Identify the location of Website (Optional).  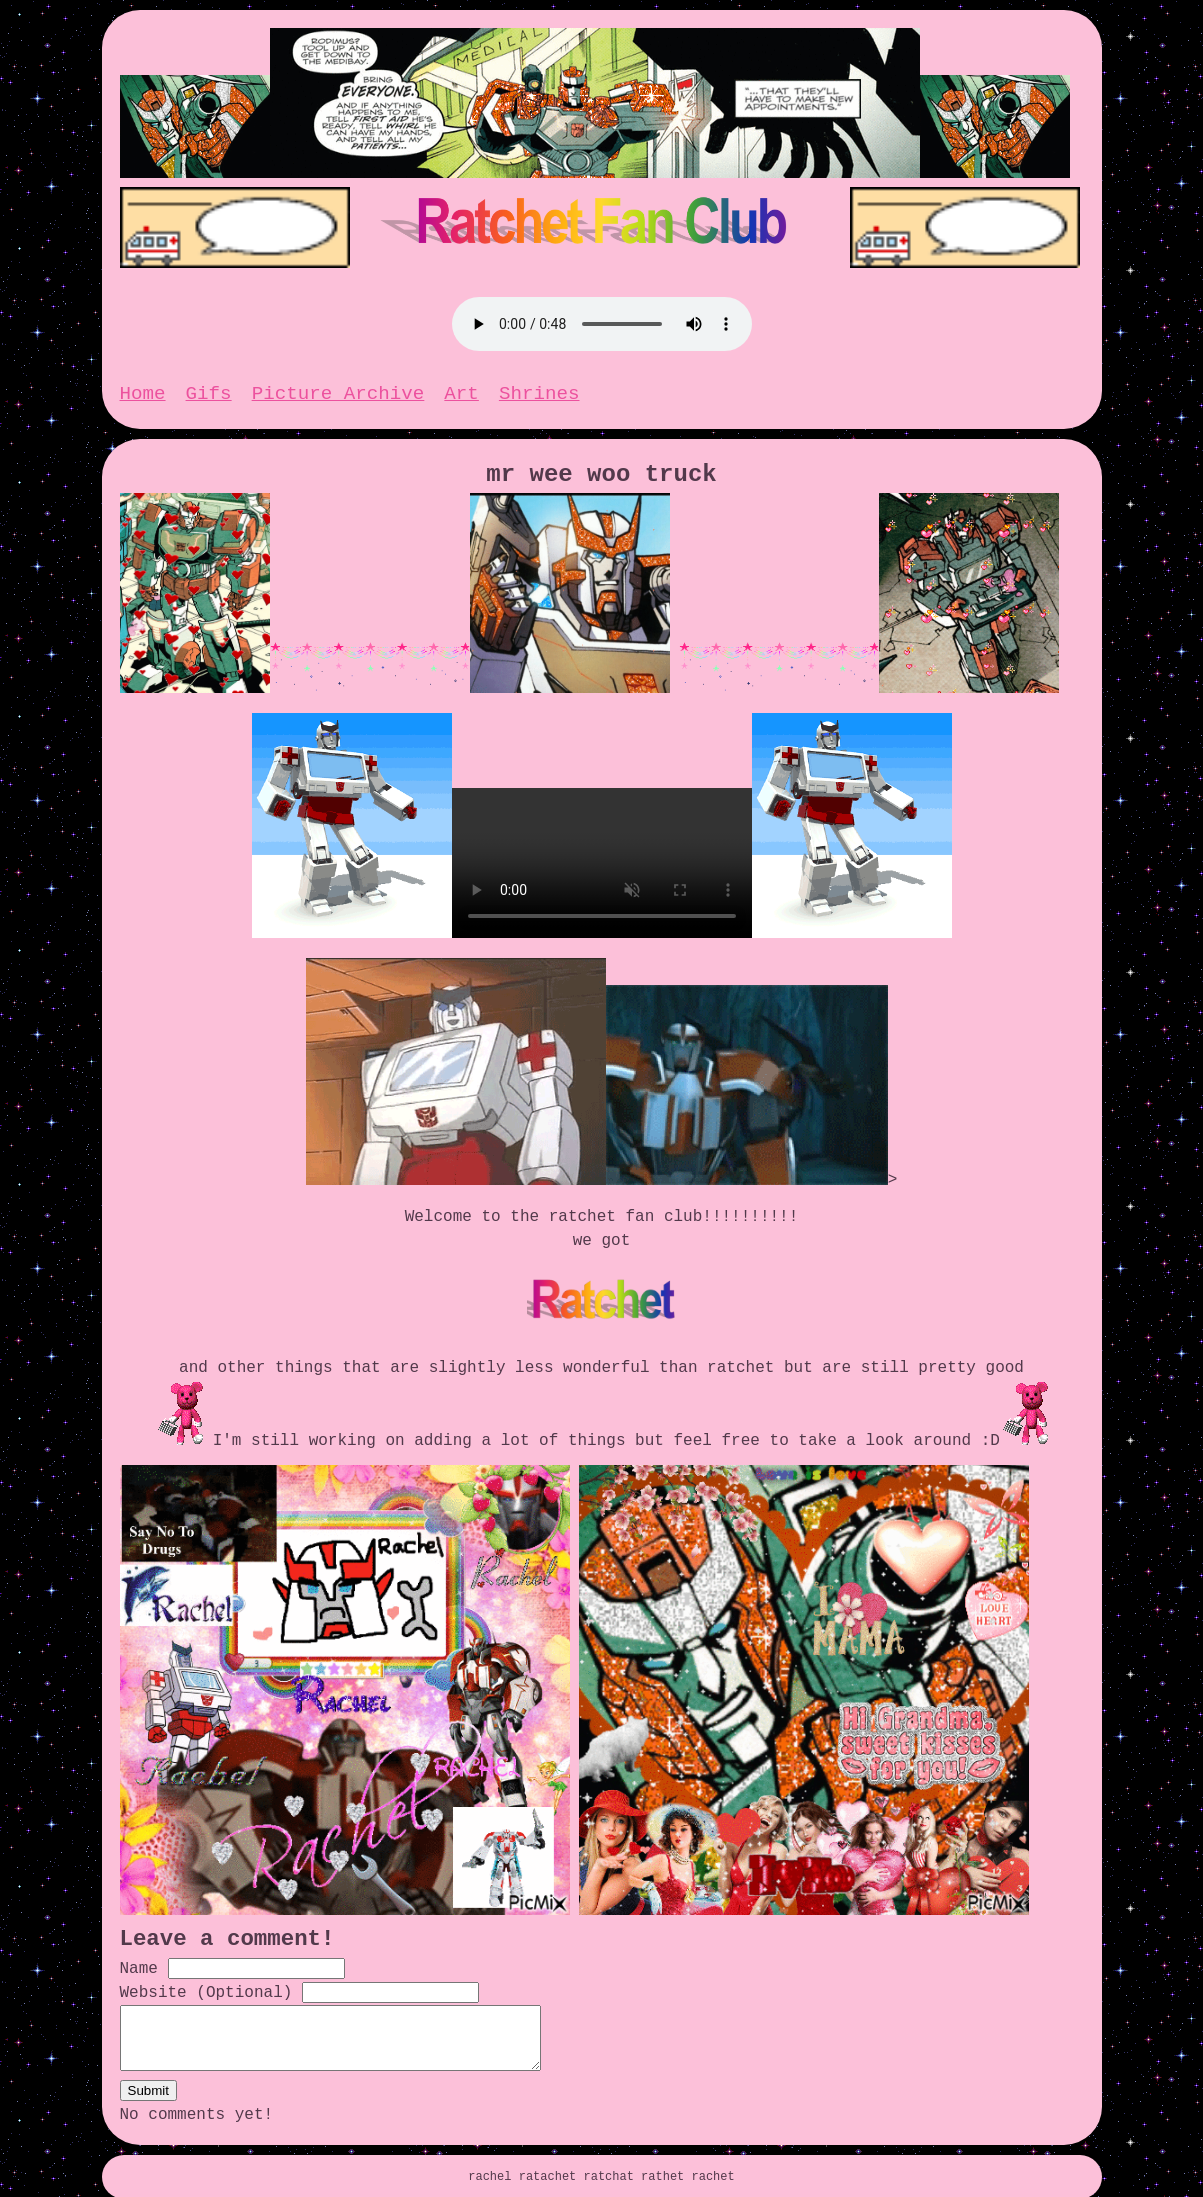
(206, 1971).